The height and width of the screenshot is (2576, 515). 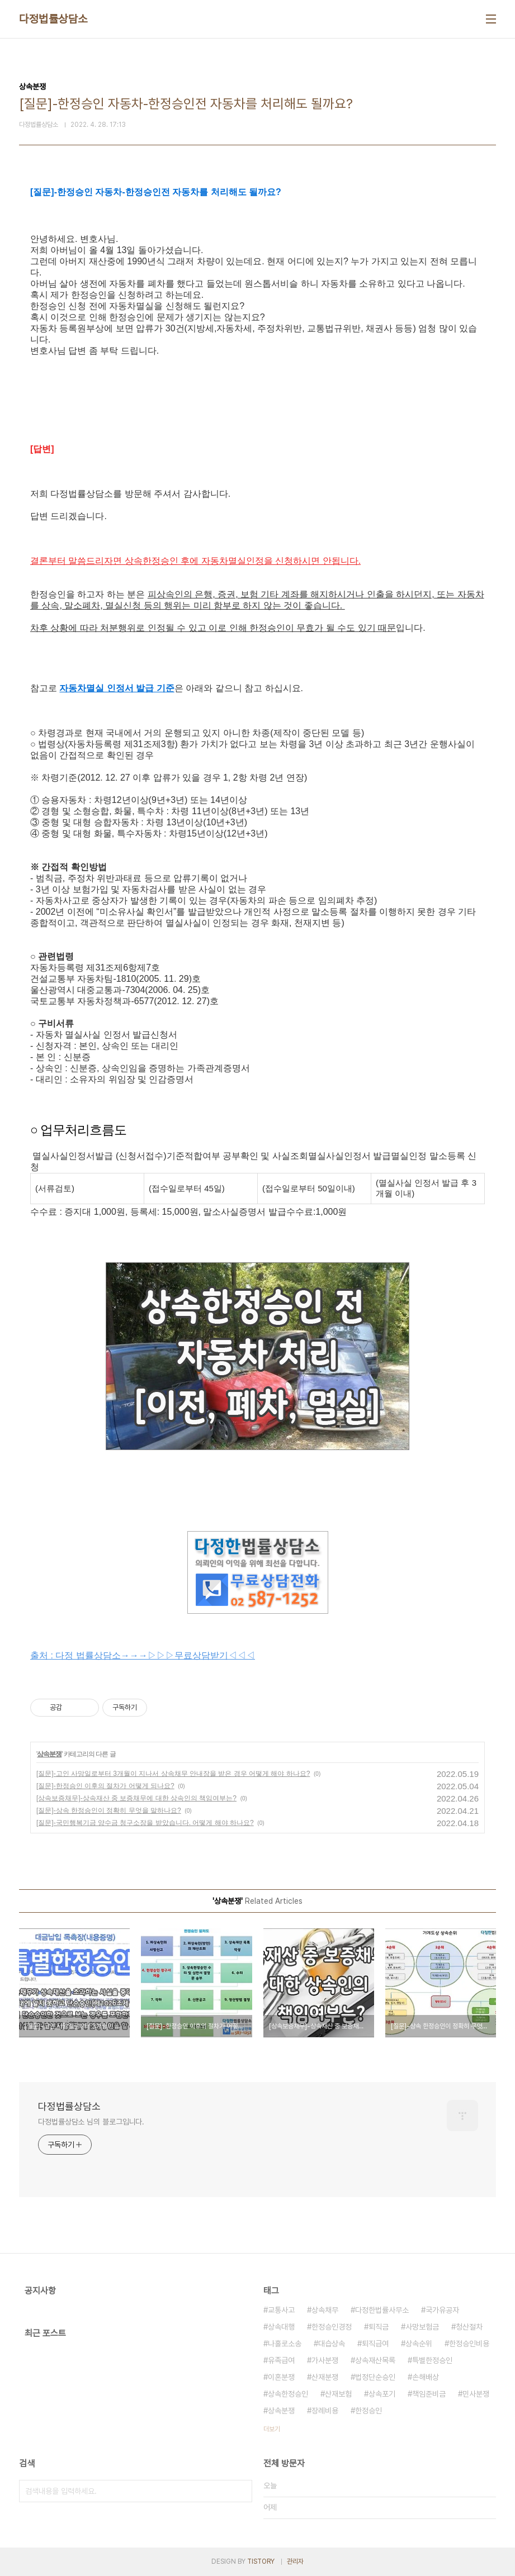 What do you see at coordinates (375, 2377) in the screenshot?
I see `법정단순승인` at bounding box center [375, 2377].